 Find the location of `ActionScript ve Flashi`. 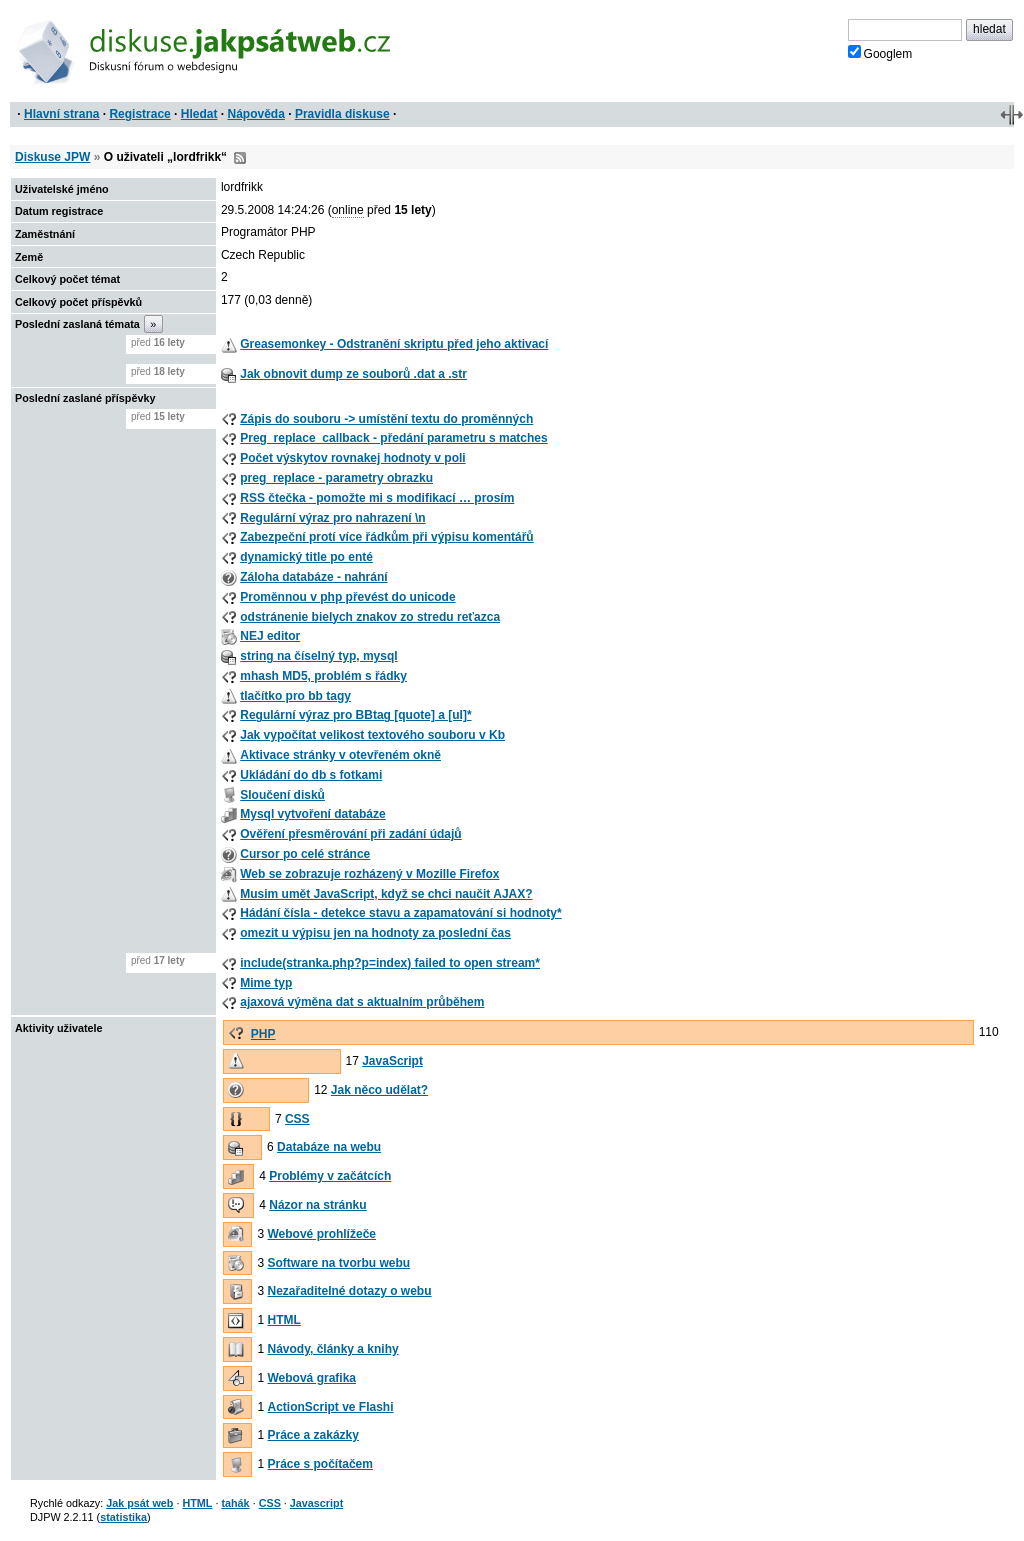

ActionScript ve Flashi is located at coordinates (331, 1407).